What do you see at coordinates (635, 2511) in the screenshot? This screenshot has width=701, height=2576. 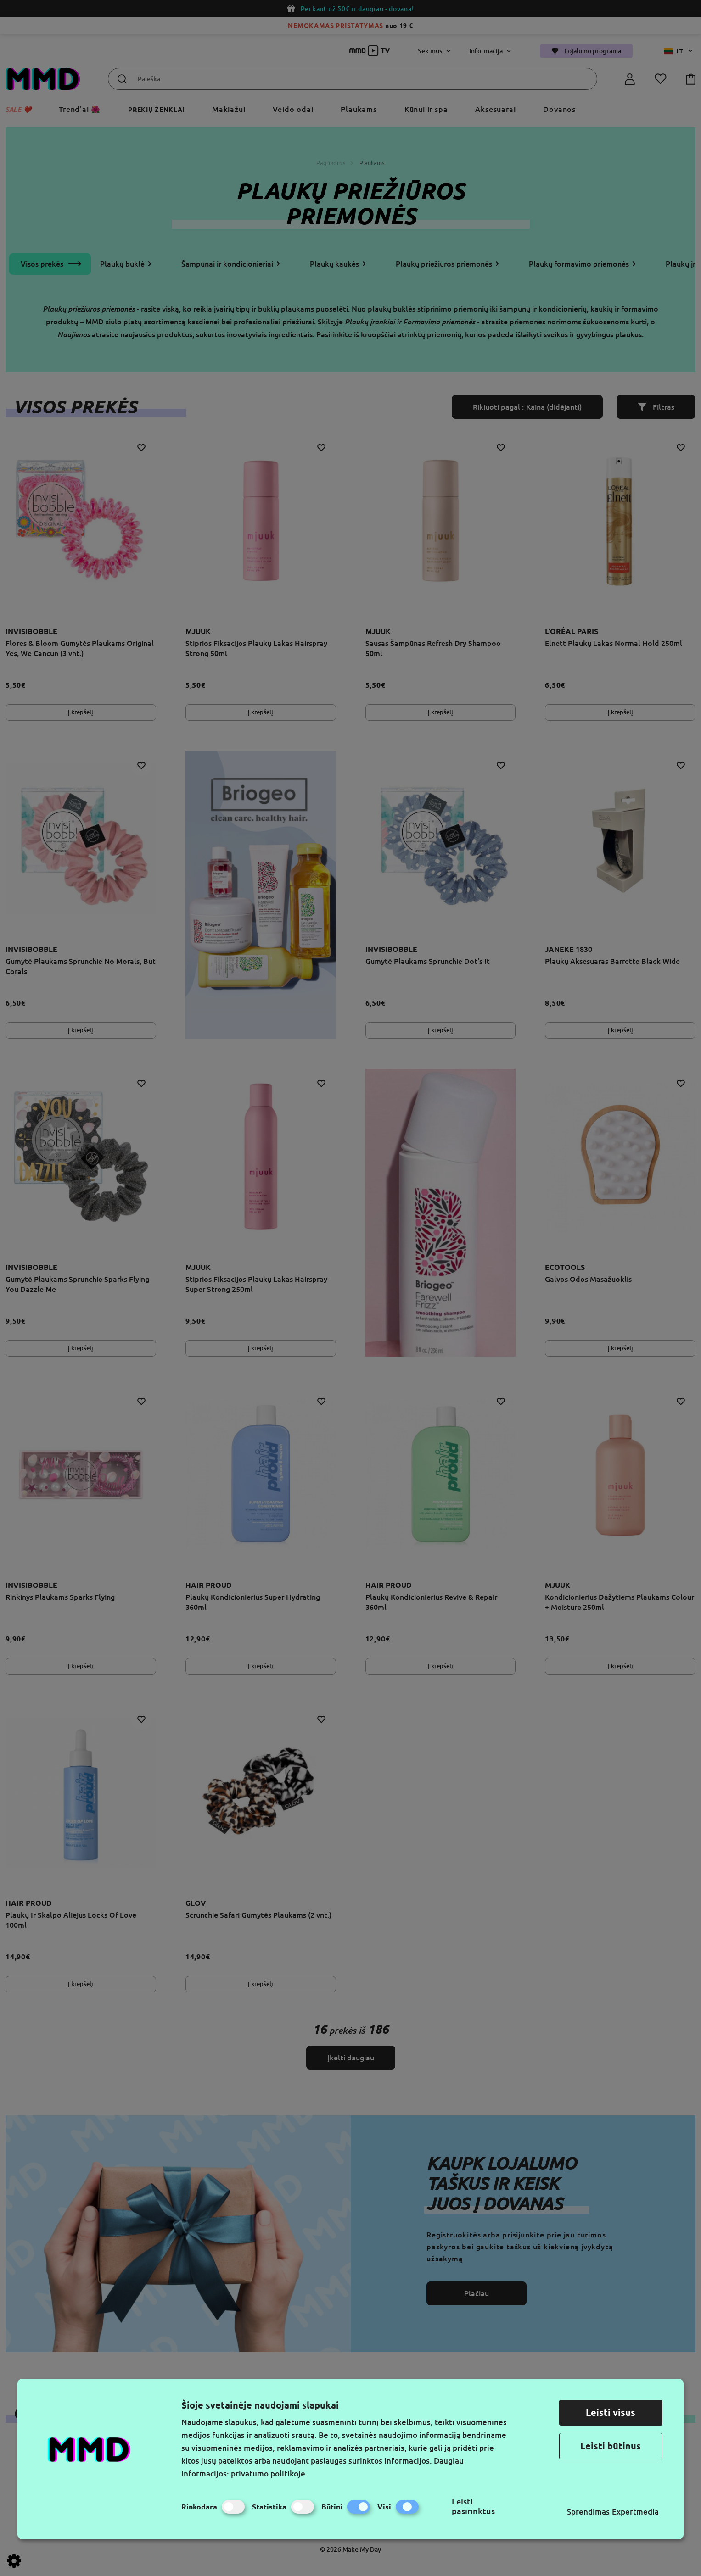 I see `Expertmedia` at bounding box center [635, 2511].